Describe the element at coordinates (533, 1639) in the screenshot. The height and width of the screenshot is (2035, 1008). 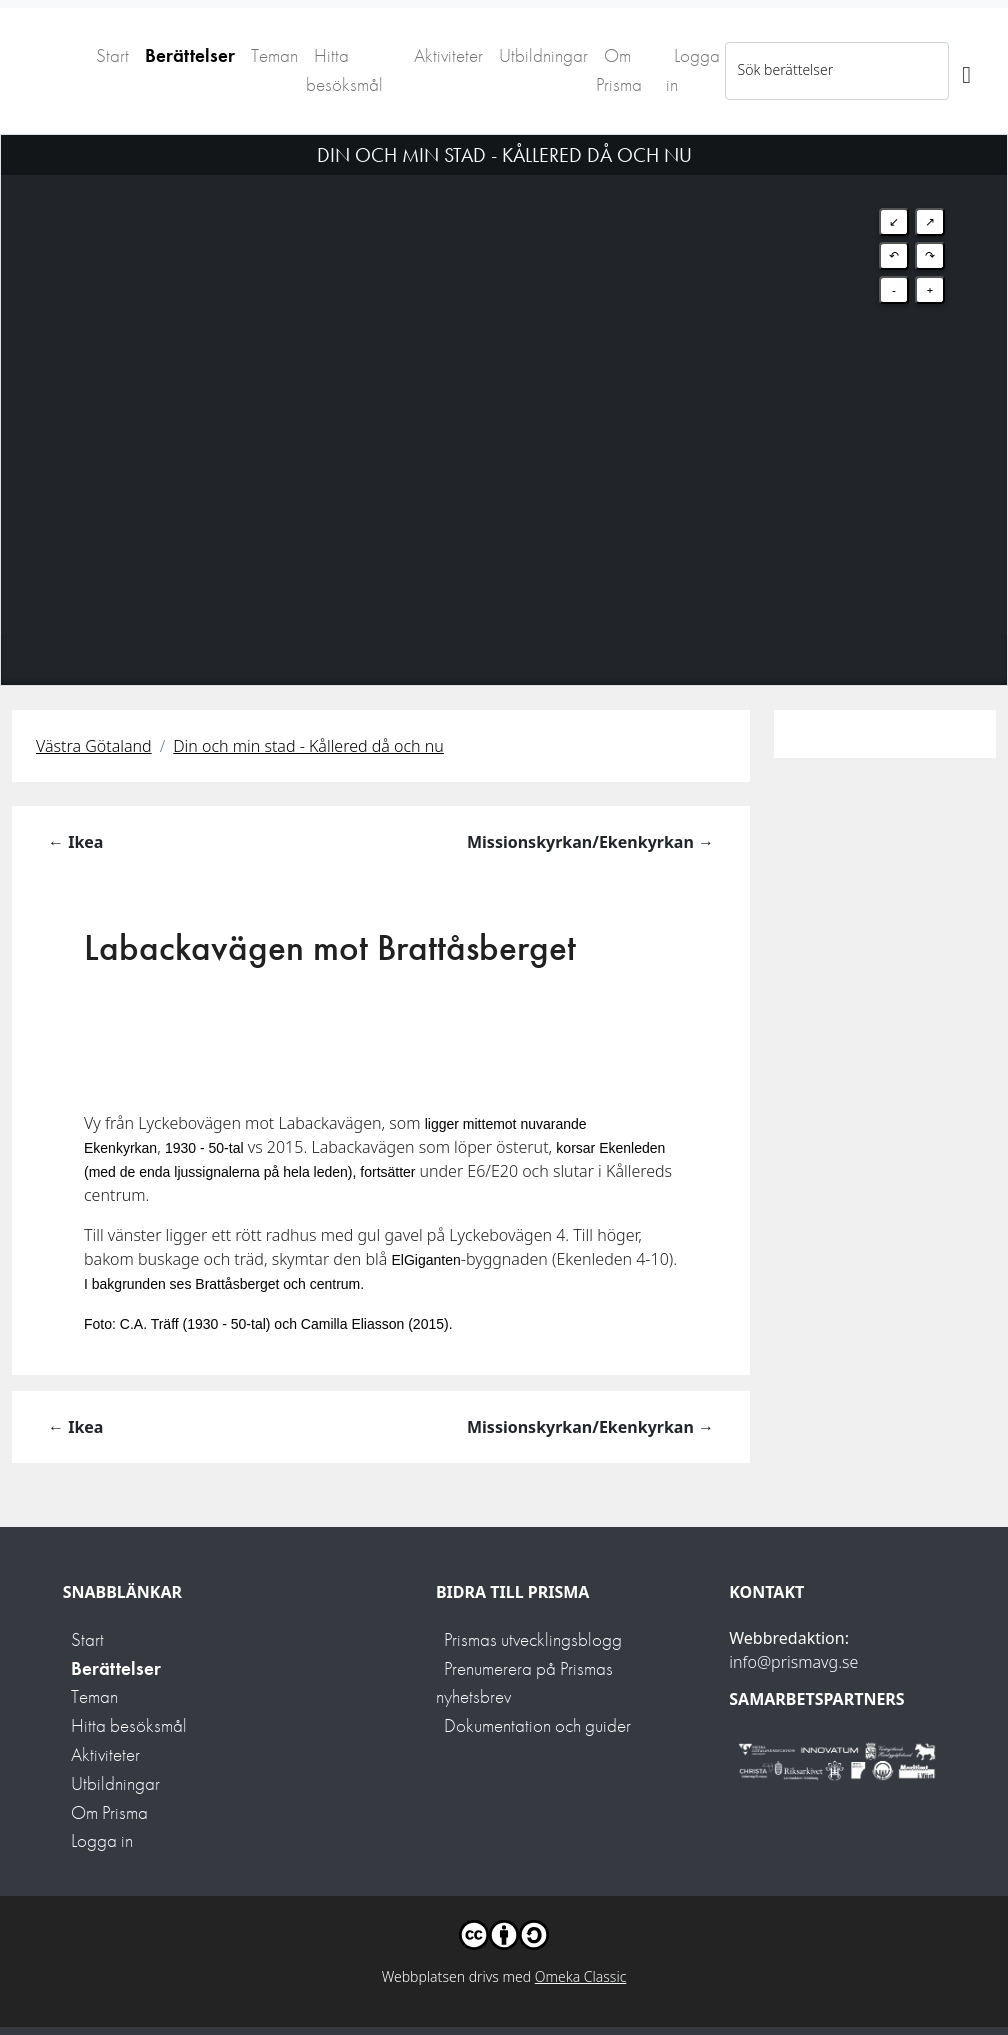
I see `Prismas utvecklingsblogg` at that location.